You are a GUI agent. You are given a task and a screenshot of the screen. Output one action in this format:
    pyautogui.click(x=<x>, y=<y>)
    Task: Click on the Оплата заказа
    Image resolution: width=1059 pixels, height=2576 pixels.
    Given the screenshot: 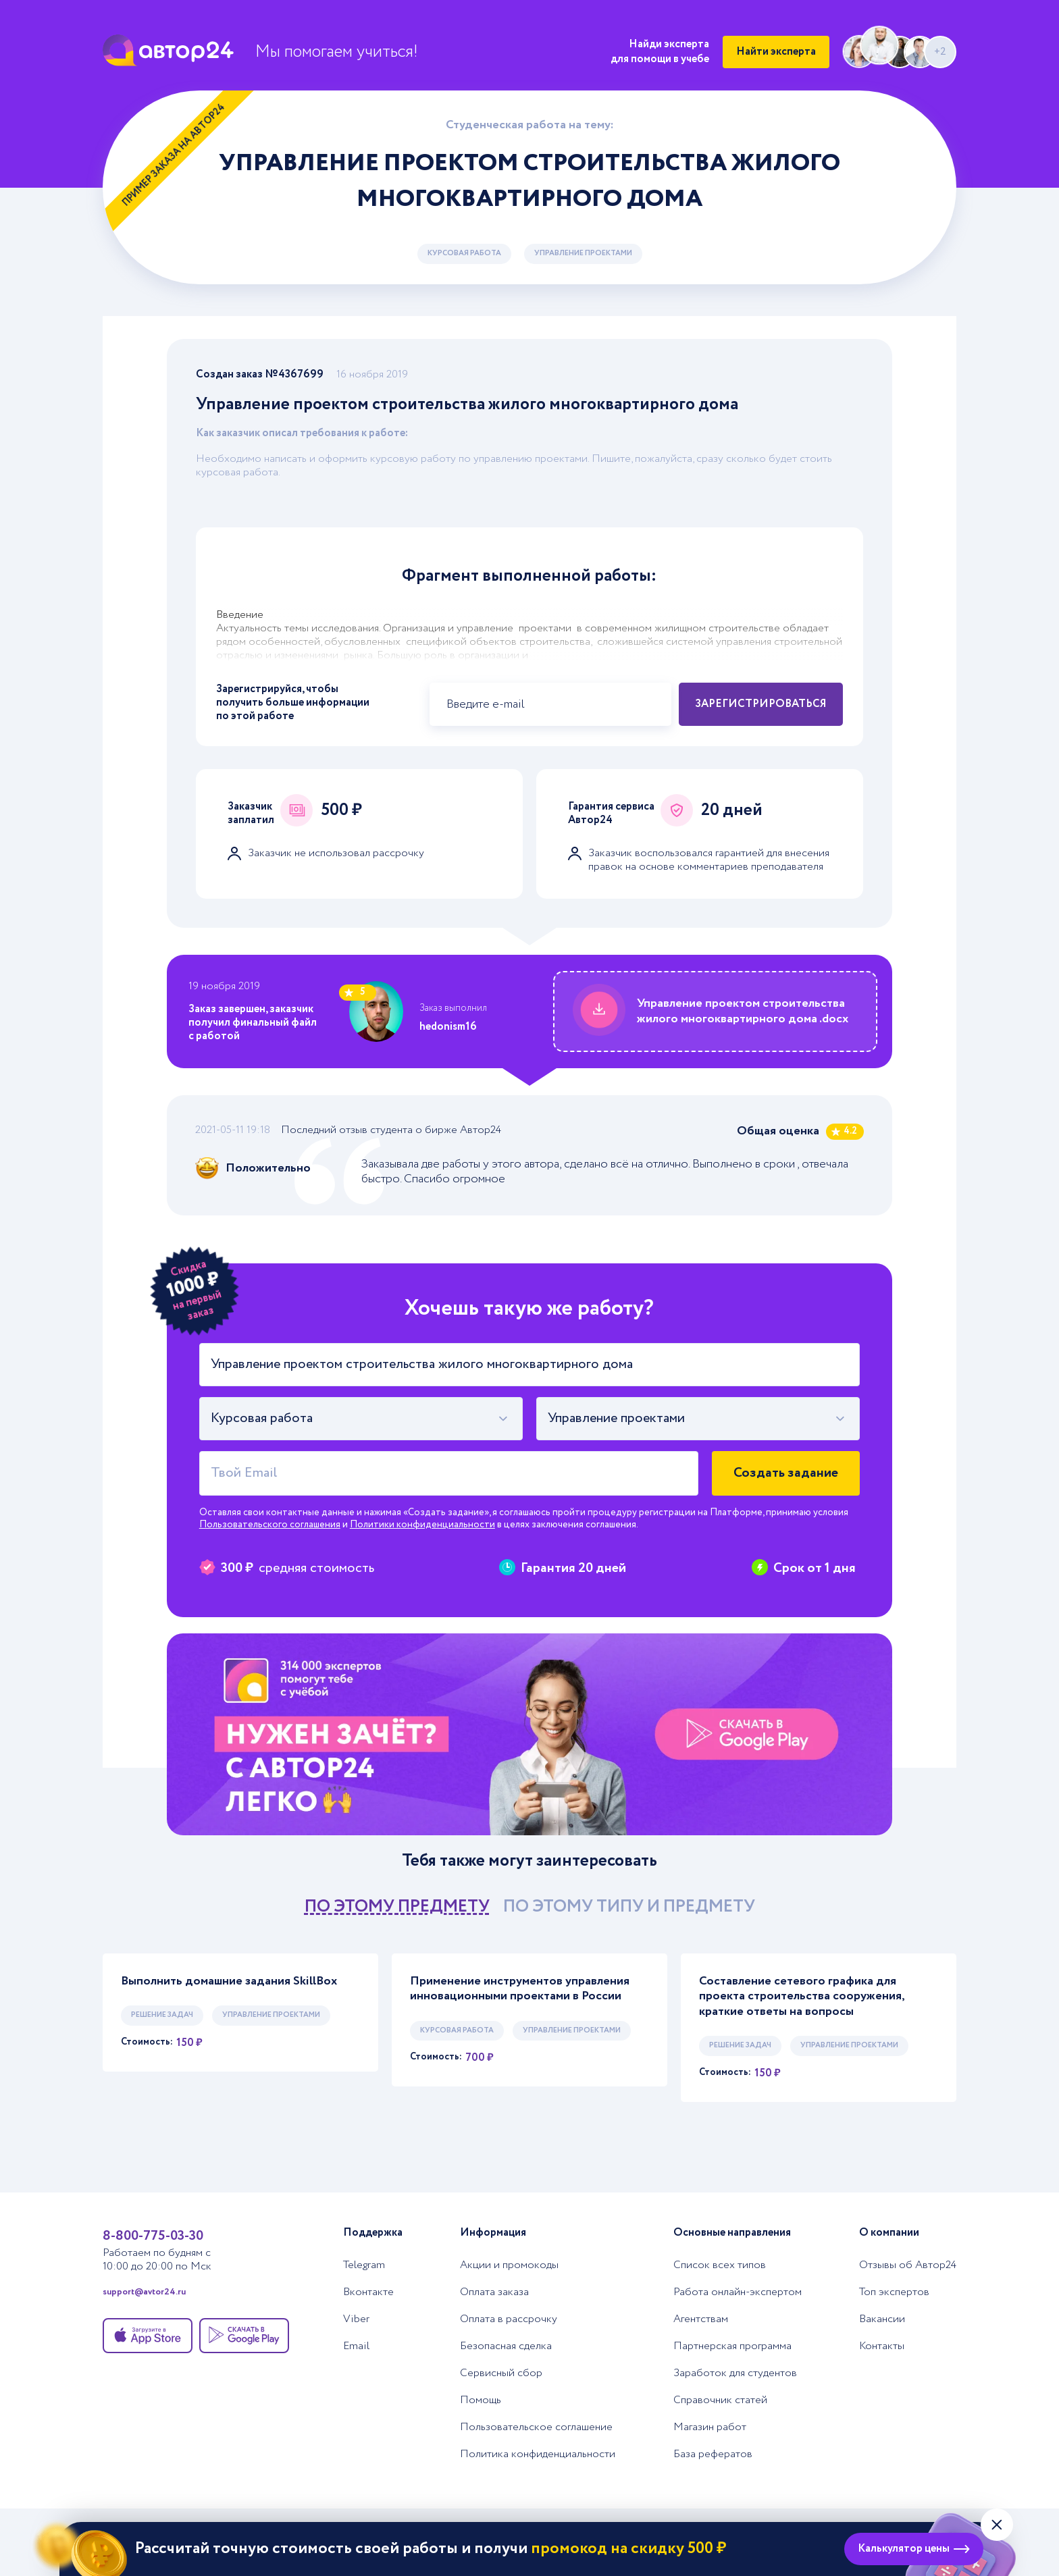 What is the action you would take?
    pyautogui.click(x=494, y=2292)
    